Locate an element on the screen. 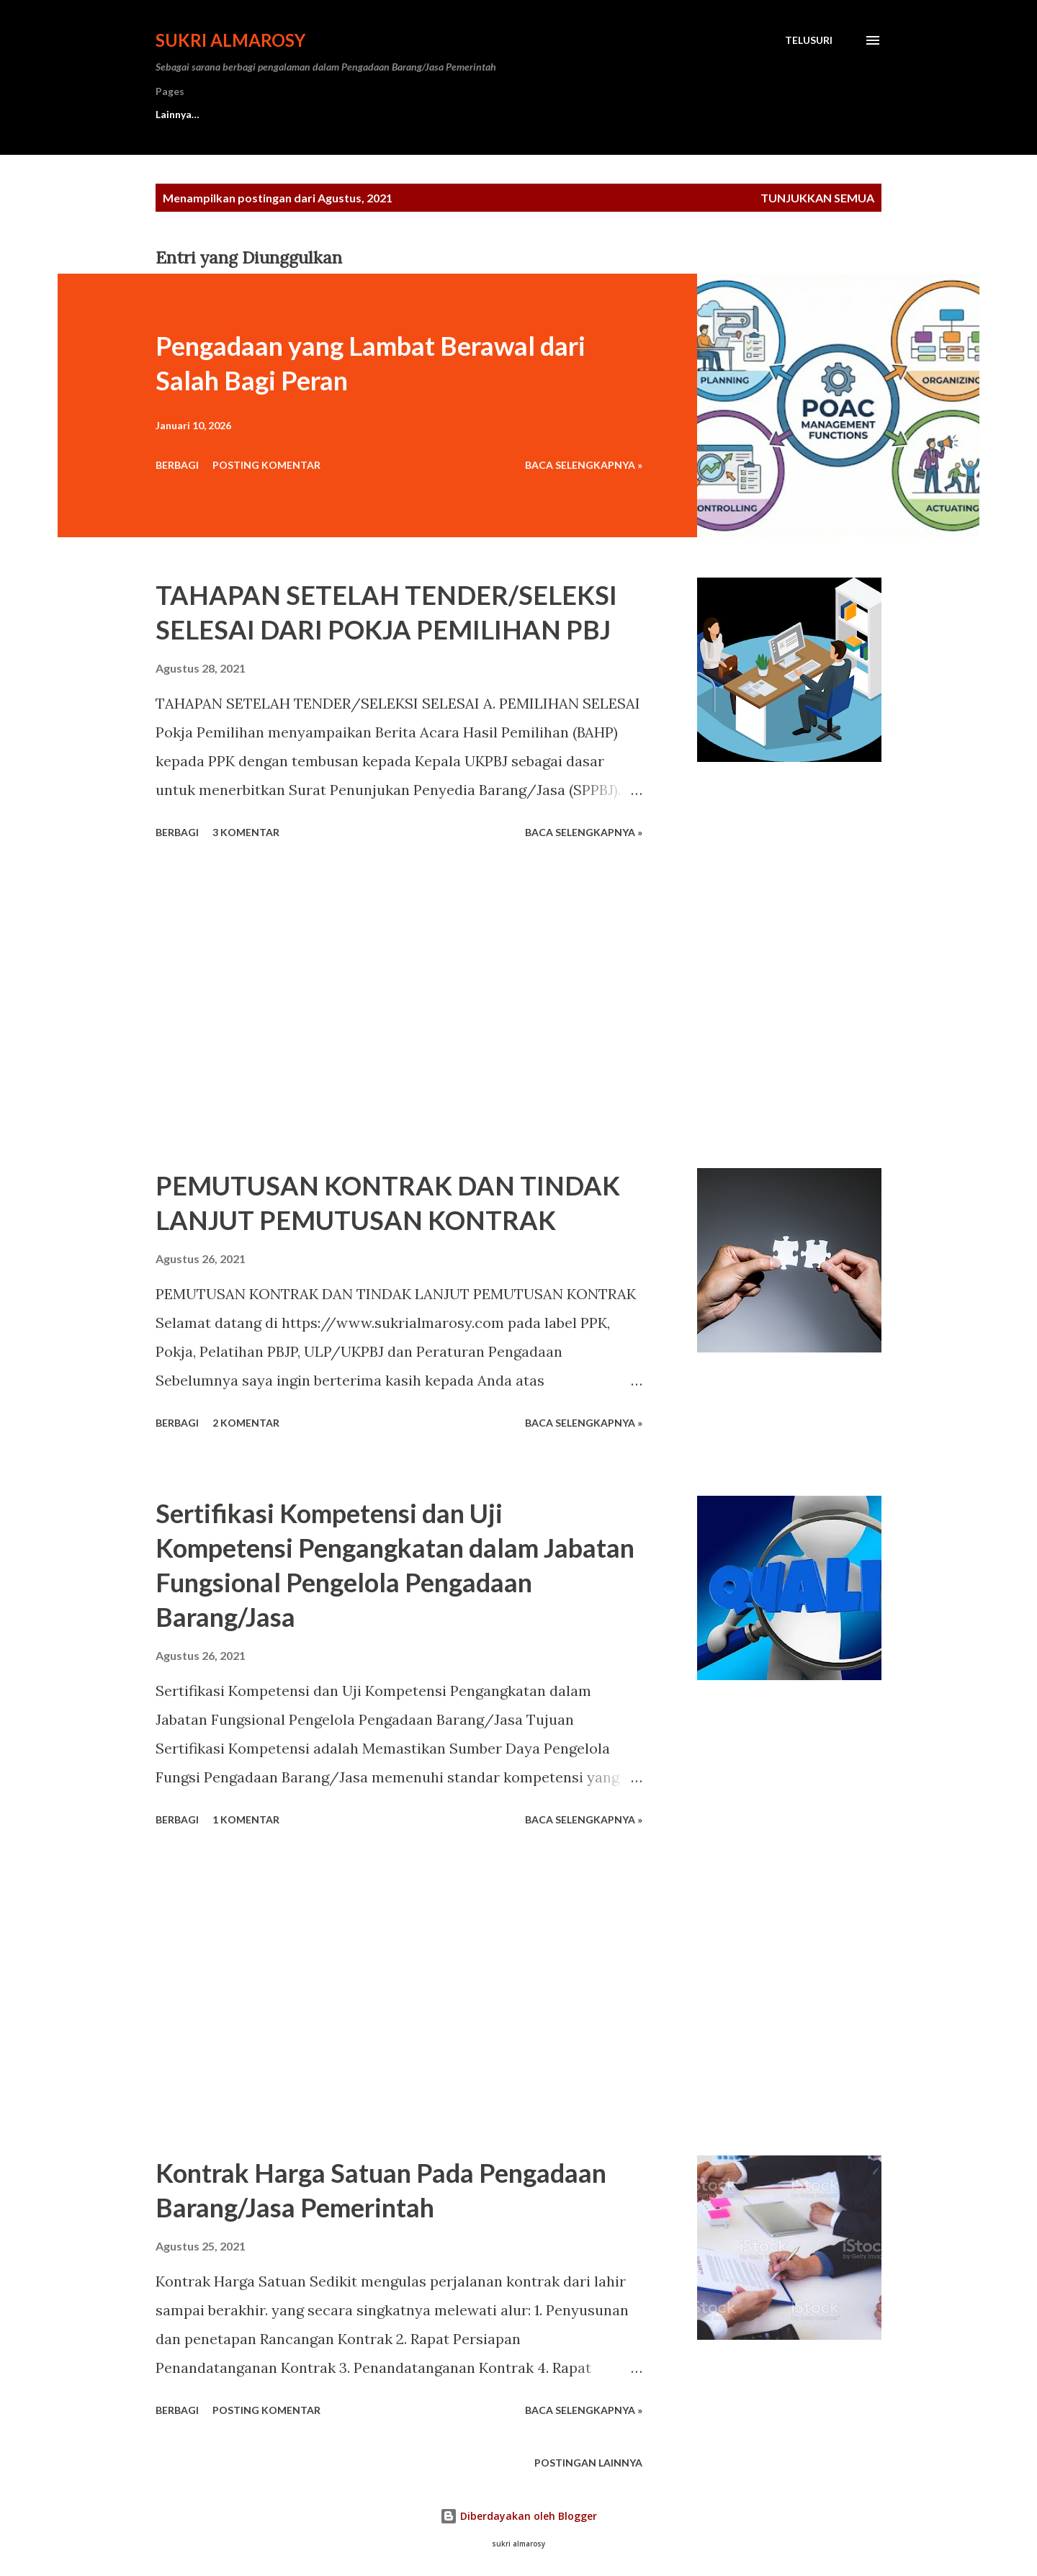 The height and width of the screenshot is (2576, 1037). Posting Komentar is located at coordinates (266, 465).